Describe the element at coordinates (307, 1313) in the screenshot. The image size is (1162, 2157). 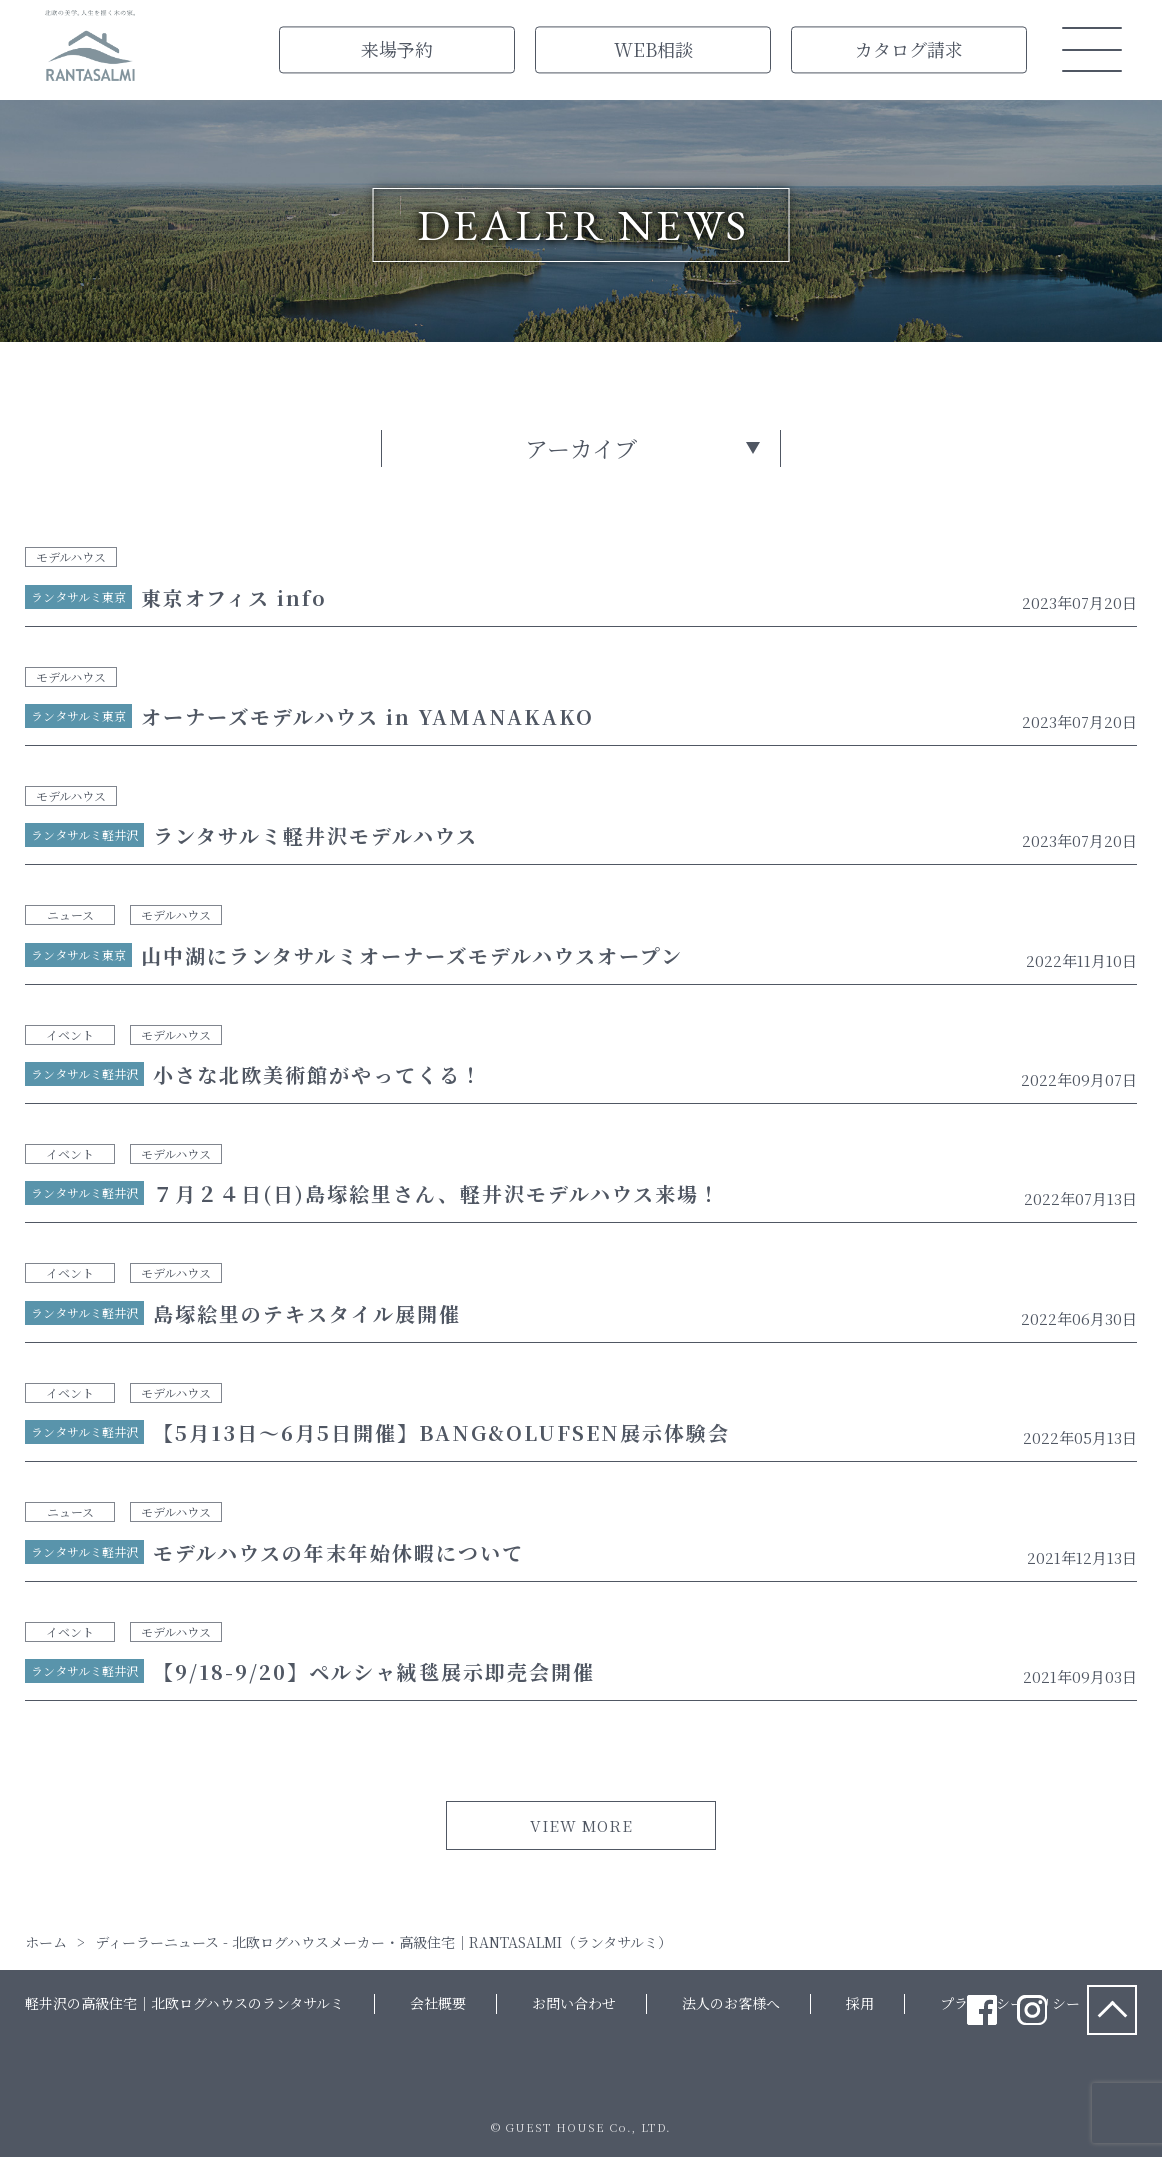
I see `島塚絵里のテキスタイル展開催` at that location.